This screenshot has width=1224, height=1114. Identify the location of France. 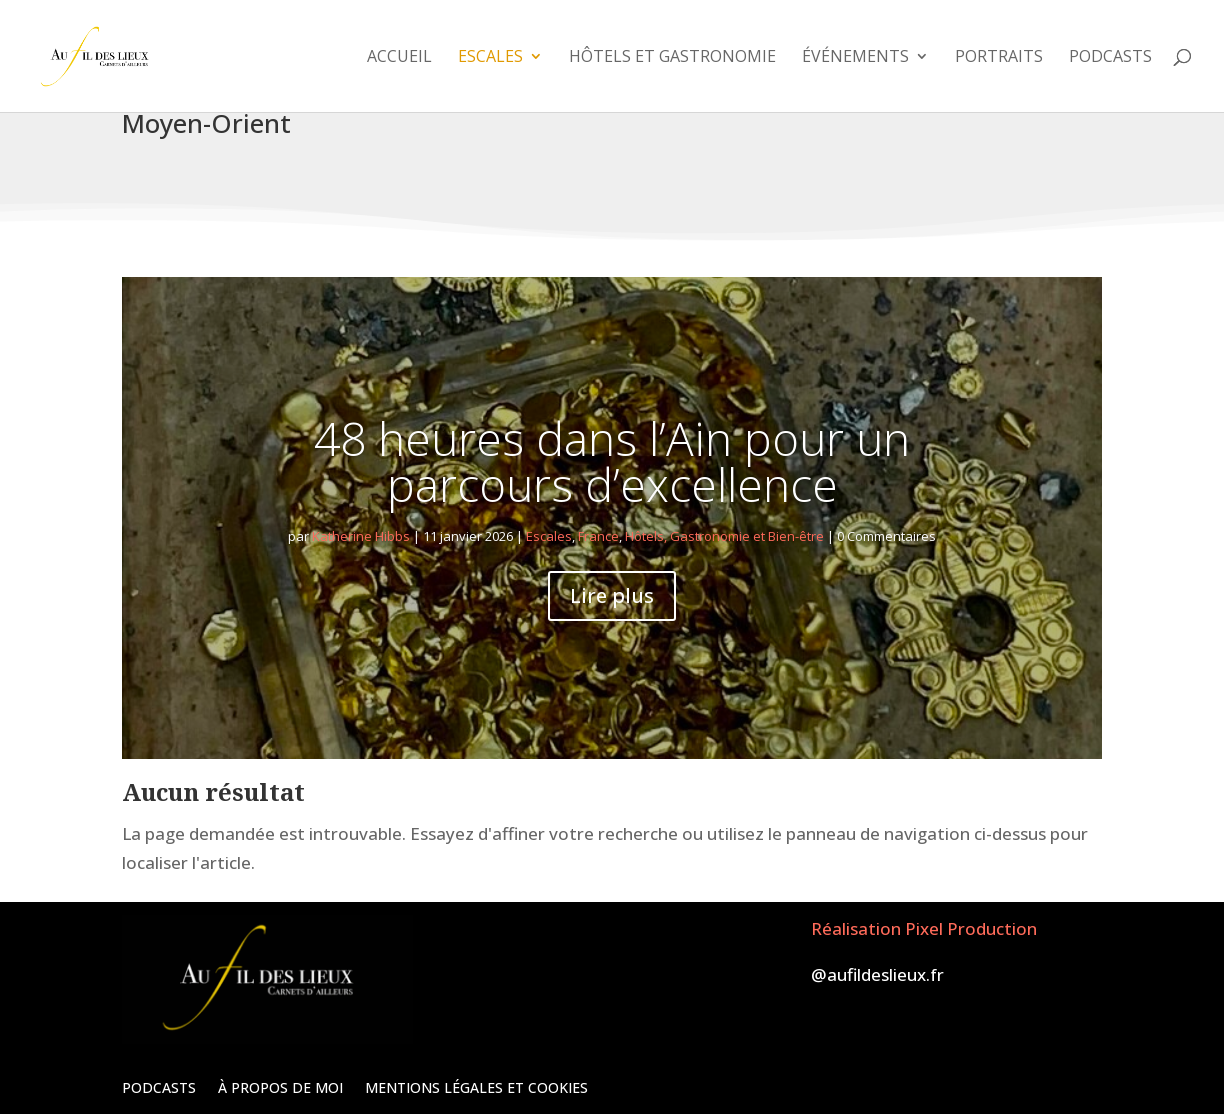
(598, 536).